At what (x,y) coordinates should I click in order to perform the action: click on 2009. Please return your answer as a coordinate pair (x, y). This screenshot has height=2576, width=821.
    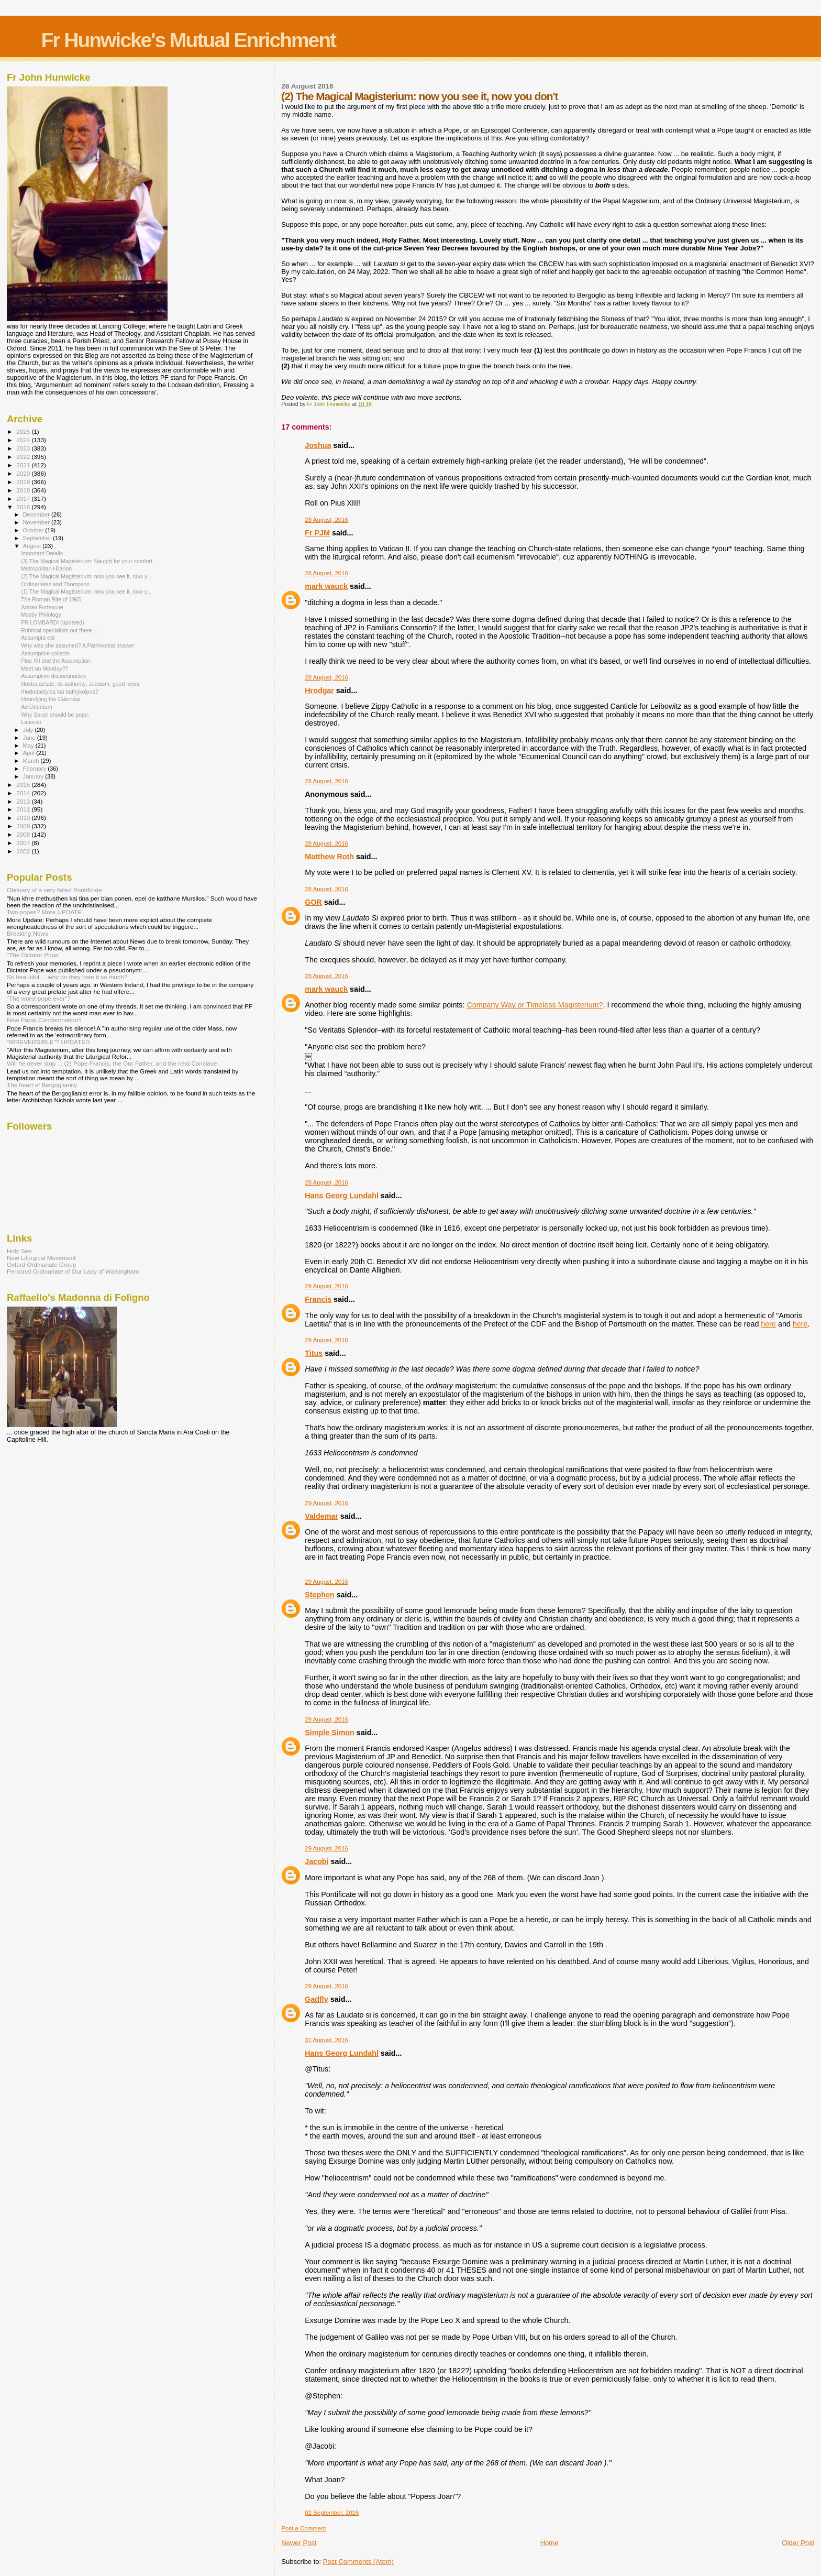
    Looking at the image, I should click on (23, 826).